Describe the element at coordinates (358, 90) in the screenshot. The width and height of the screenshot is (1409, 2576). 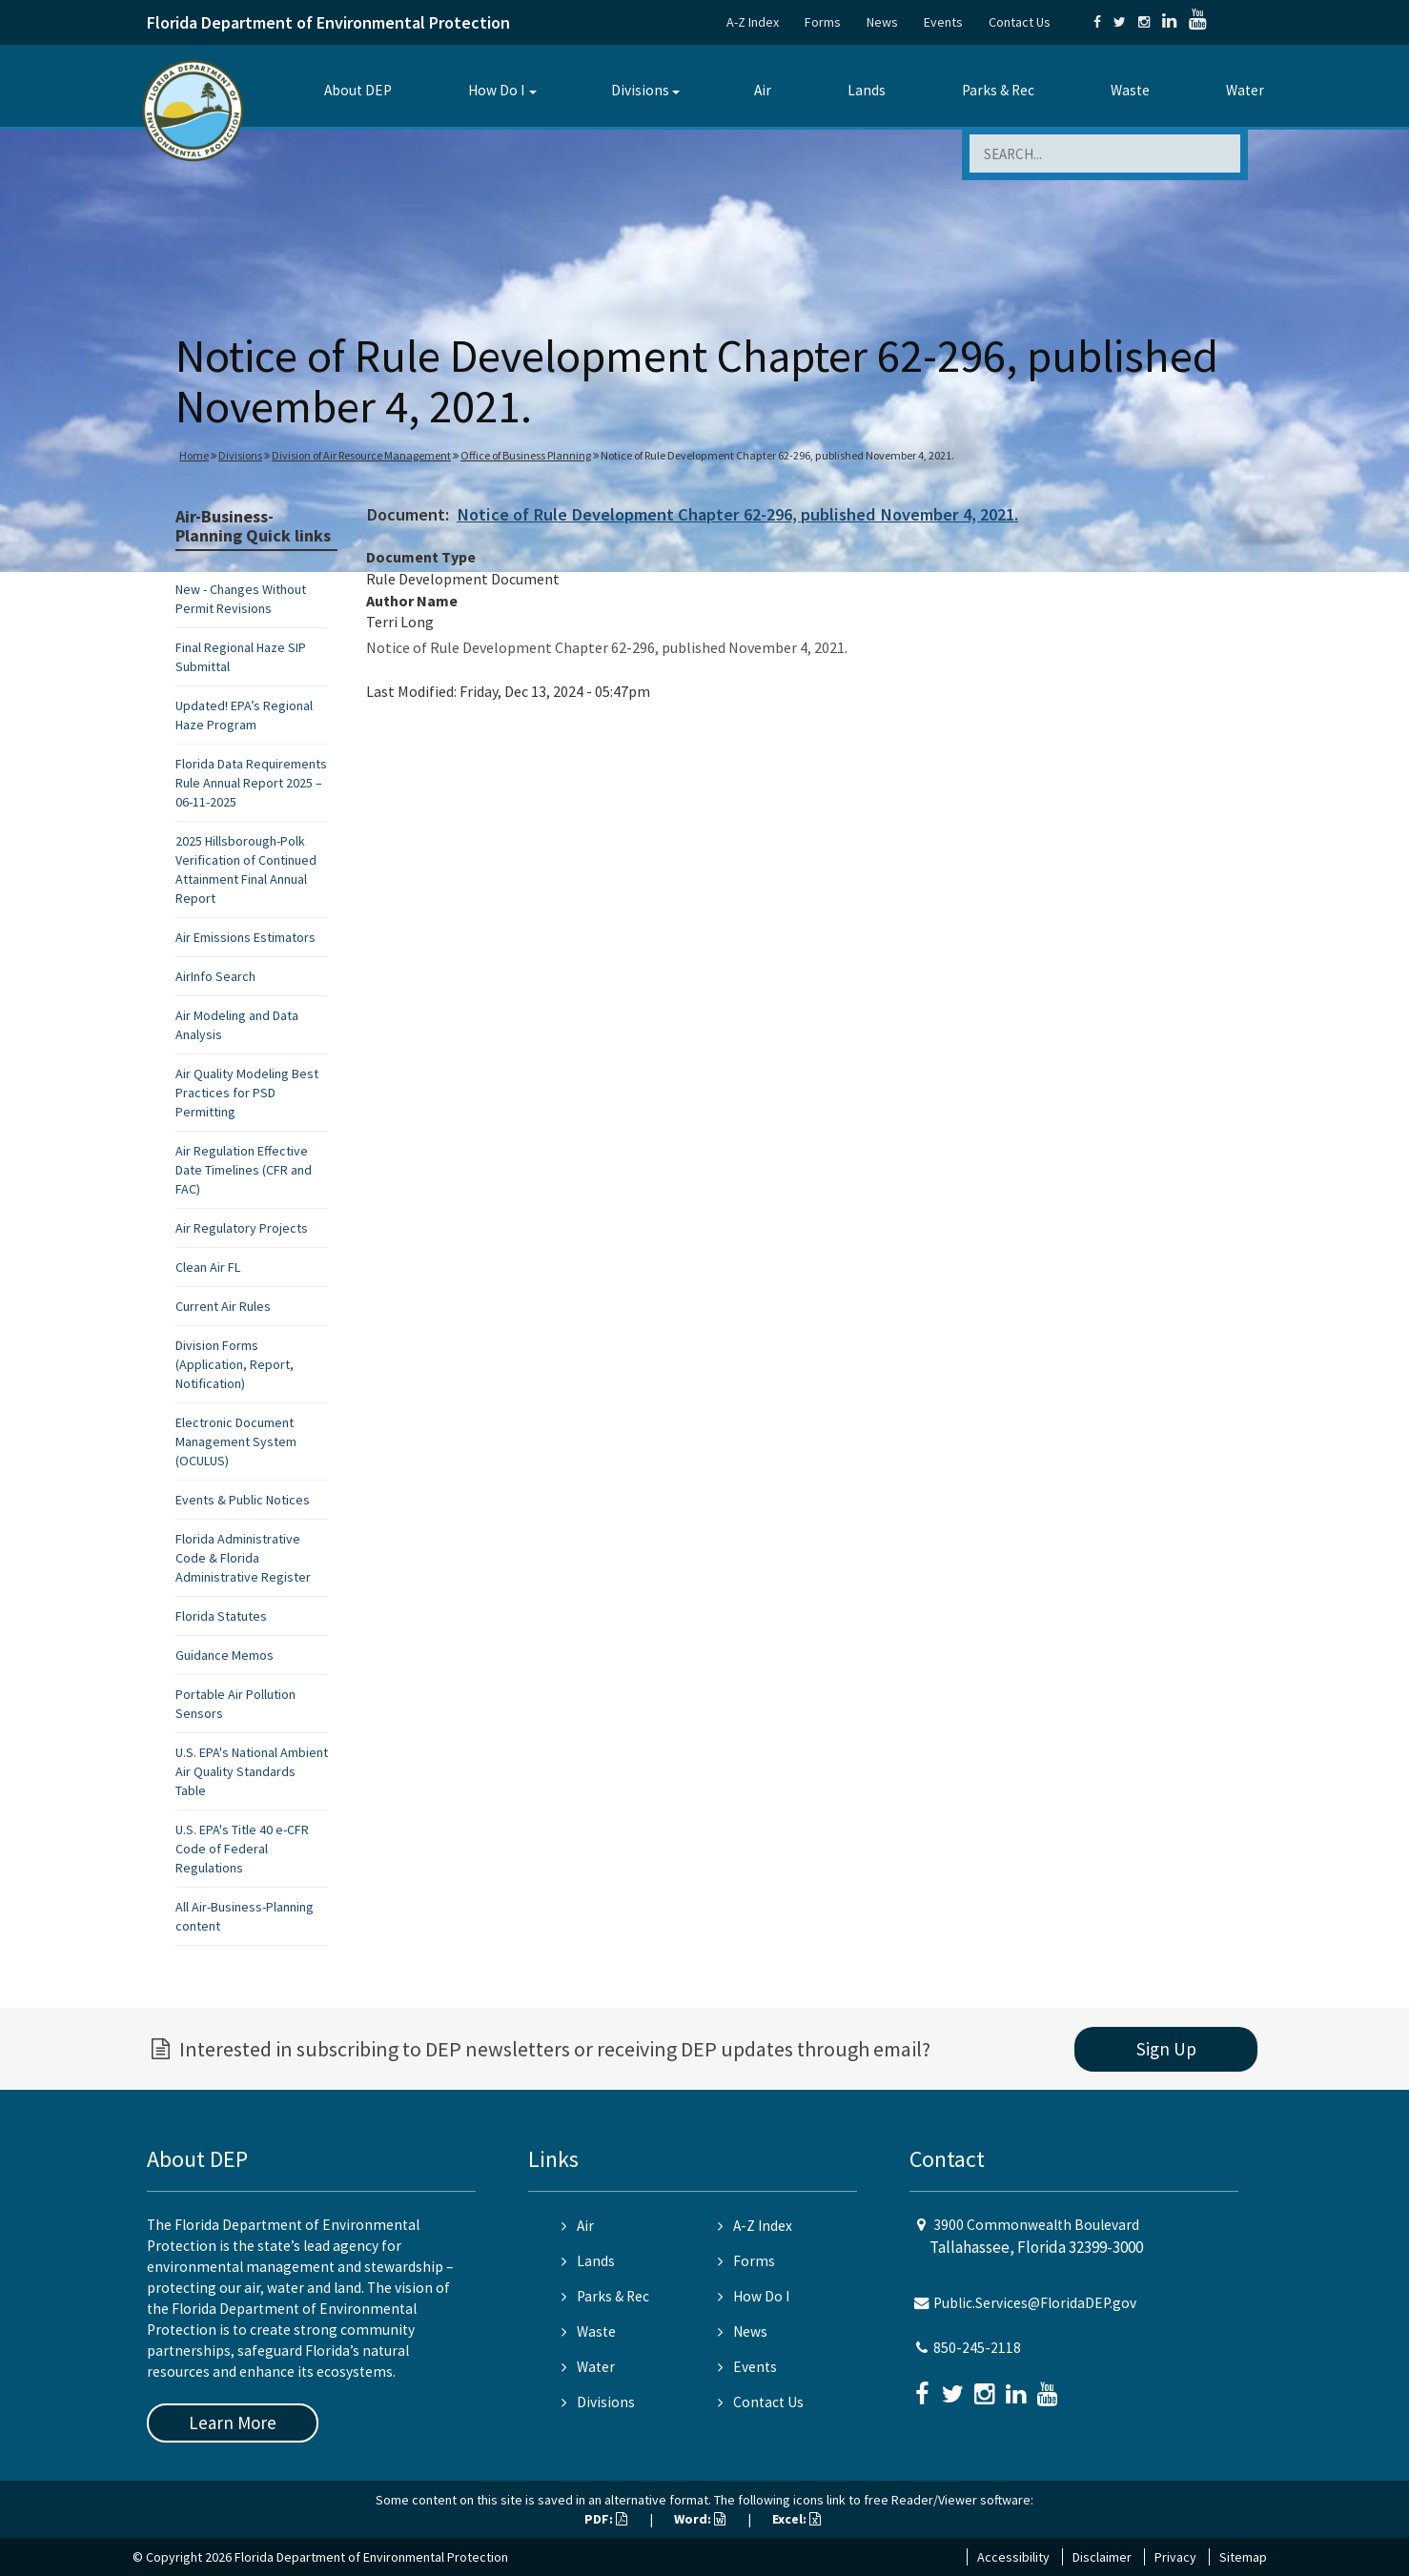
I see `About DEP` at that location.